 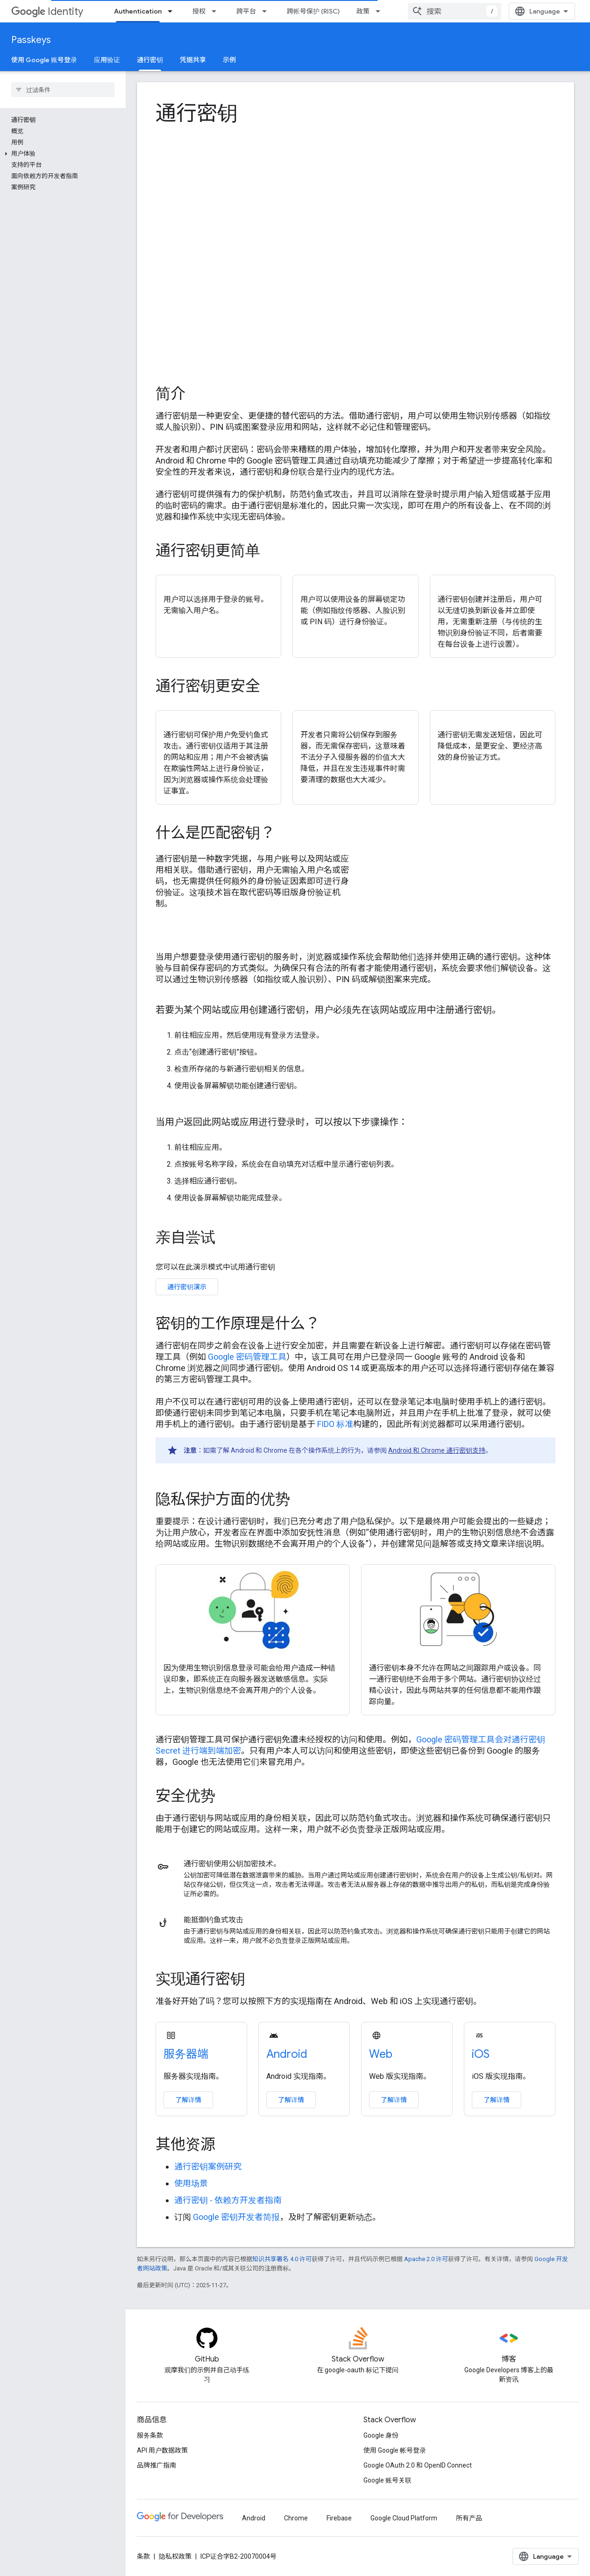 What do you see at coordinates (380, 2054) in the screenshot?
I see `Web` at bounding box center [380, 2054].